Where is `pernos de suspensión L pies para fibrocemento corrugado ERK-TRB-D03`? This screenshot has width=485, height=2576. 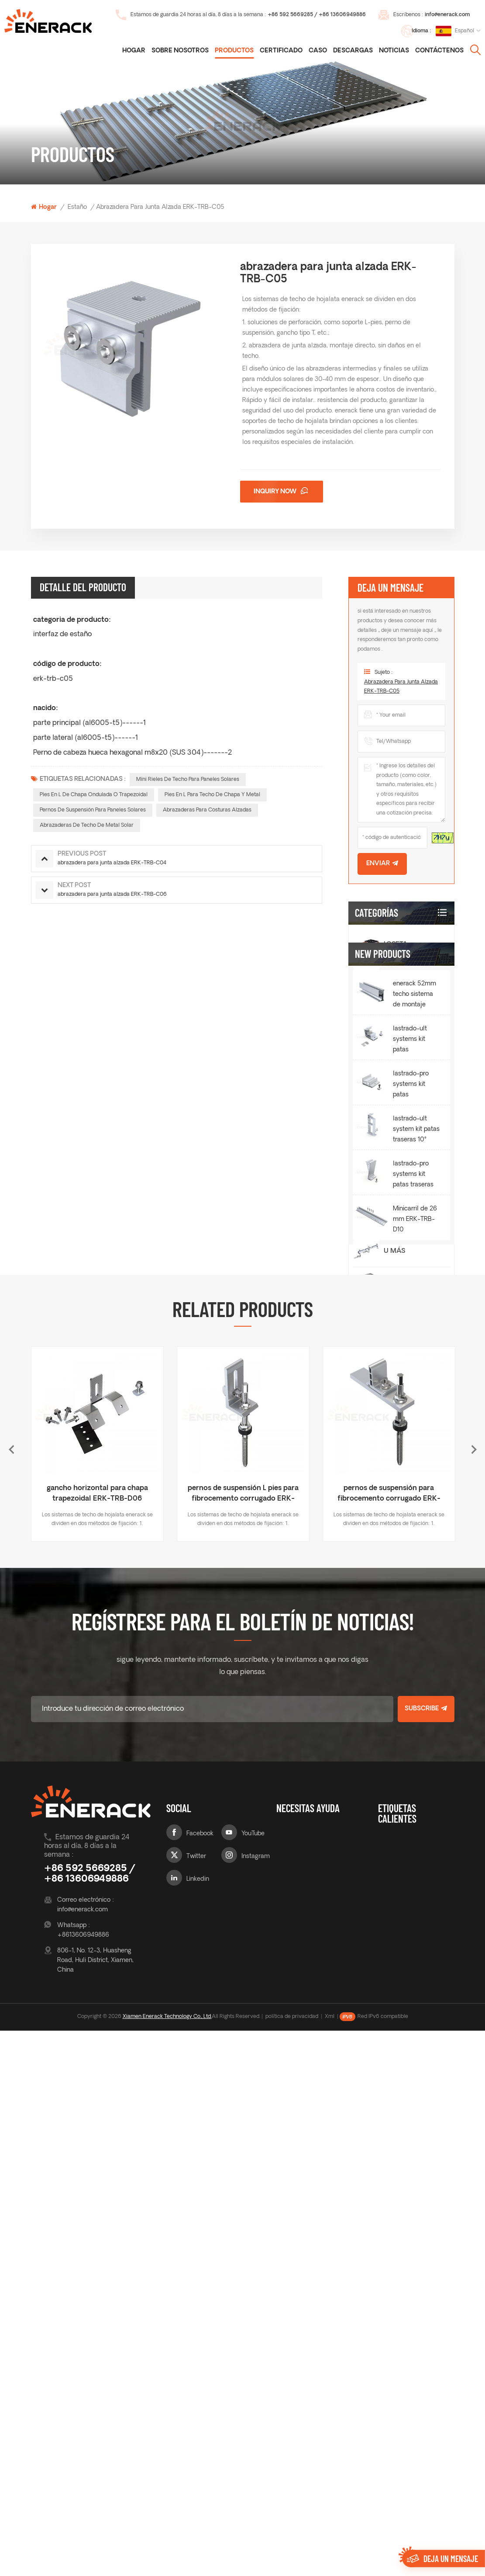 pernos de suspensión L pies para fibrocemento corrugado ERK-TRB-D03 is located at coordinates (243, 2015).